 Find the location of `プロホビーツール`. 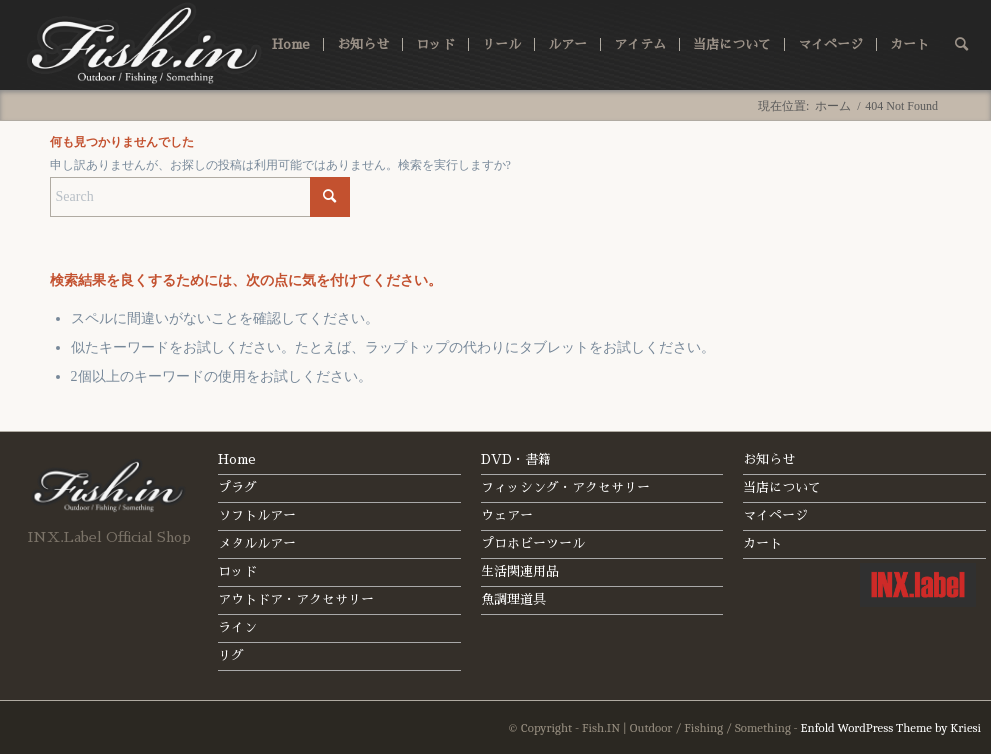

プロホビーツール is located at coordinates (533, 543).